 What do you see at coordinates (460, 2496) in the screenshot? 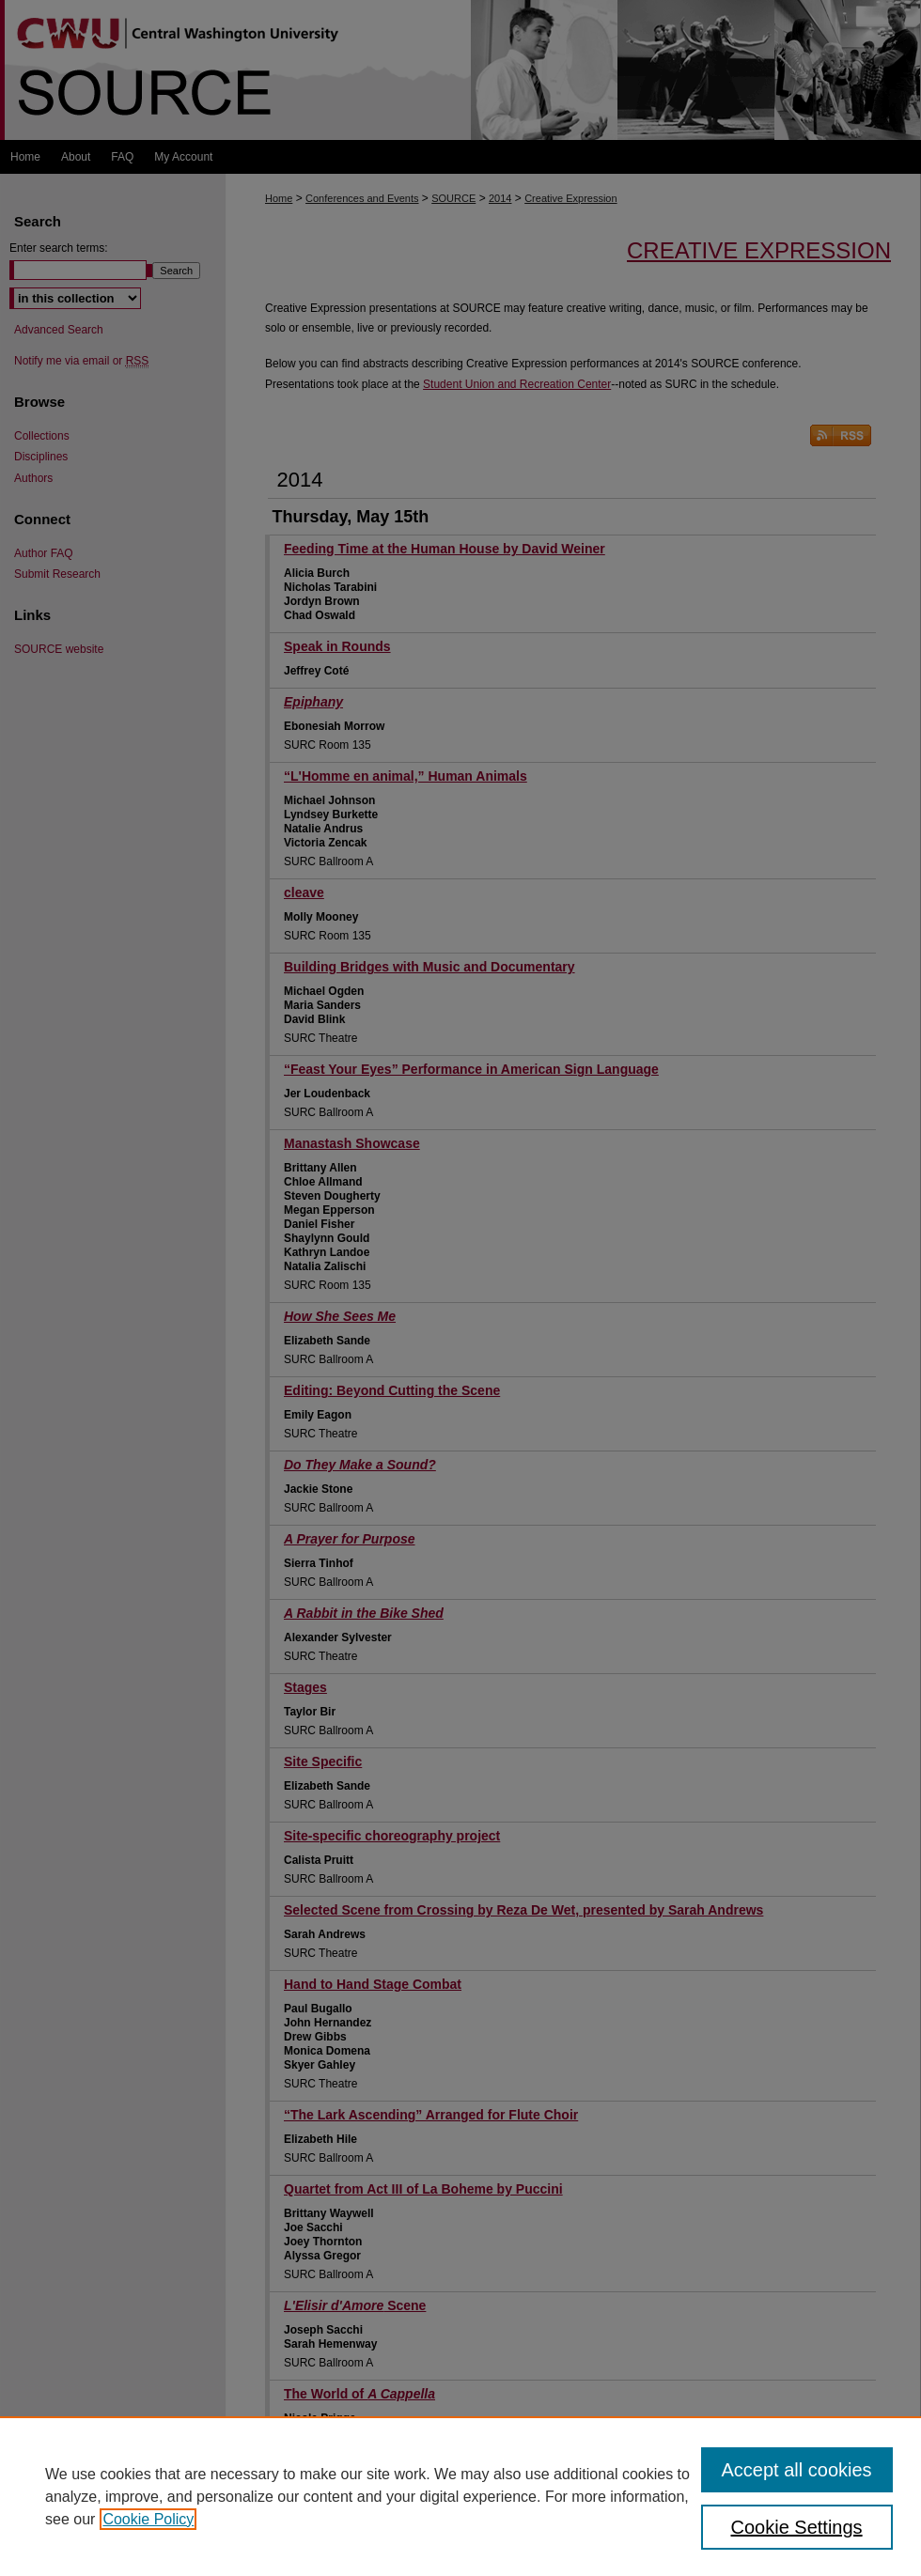
I see `[region]` at bounding box center [460, 2496].